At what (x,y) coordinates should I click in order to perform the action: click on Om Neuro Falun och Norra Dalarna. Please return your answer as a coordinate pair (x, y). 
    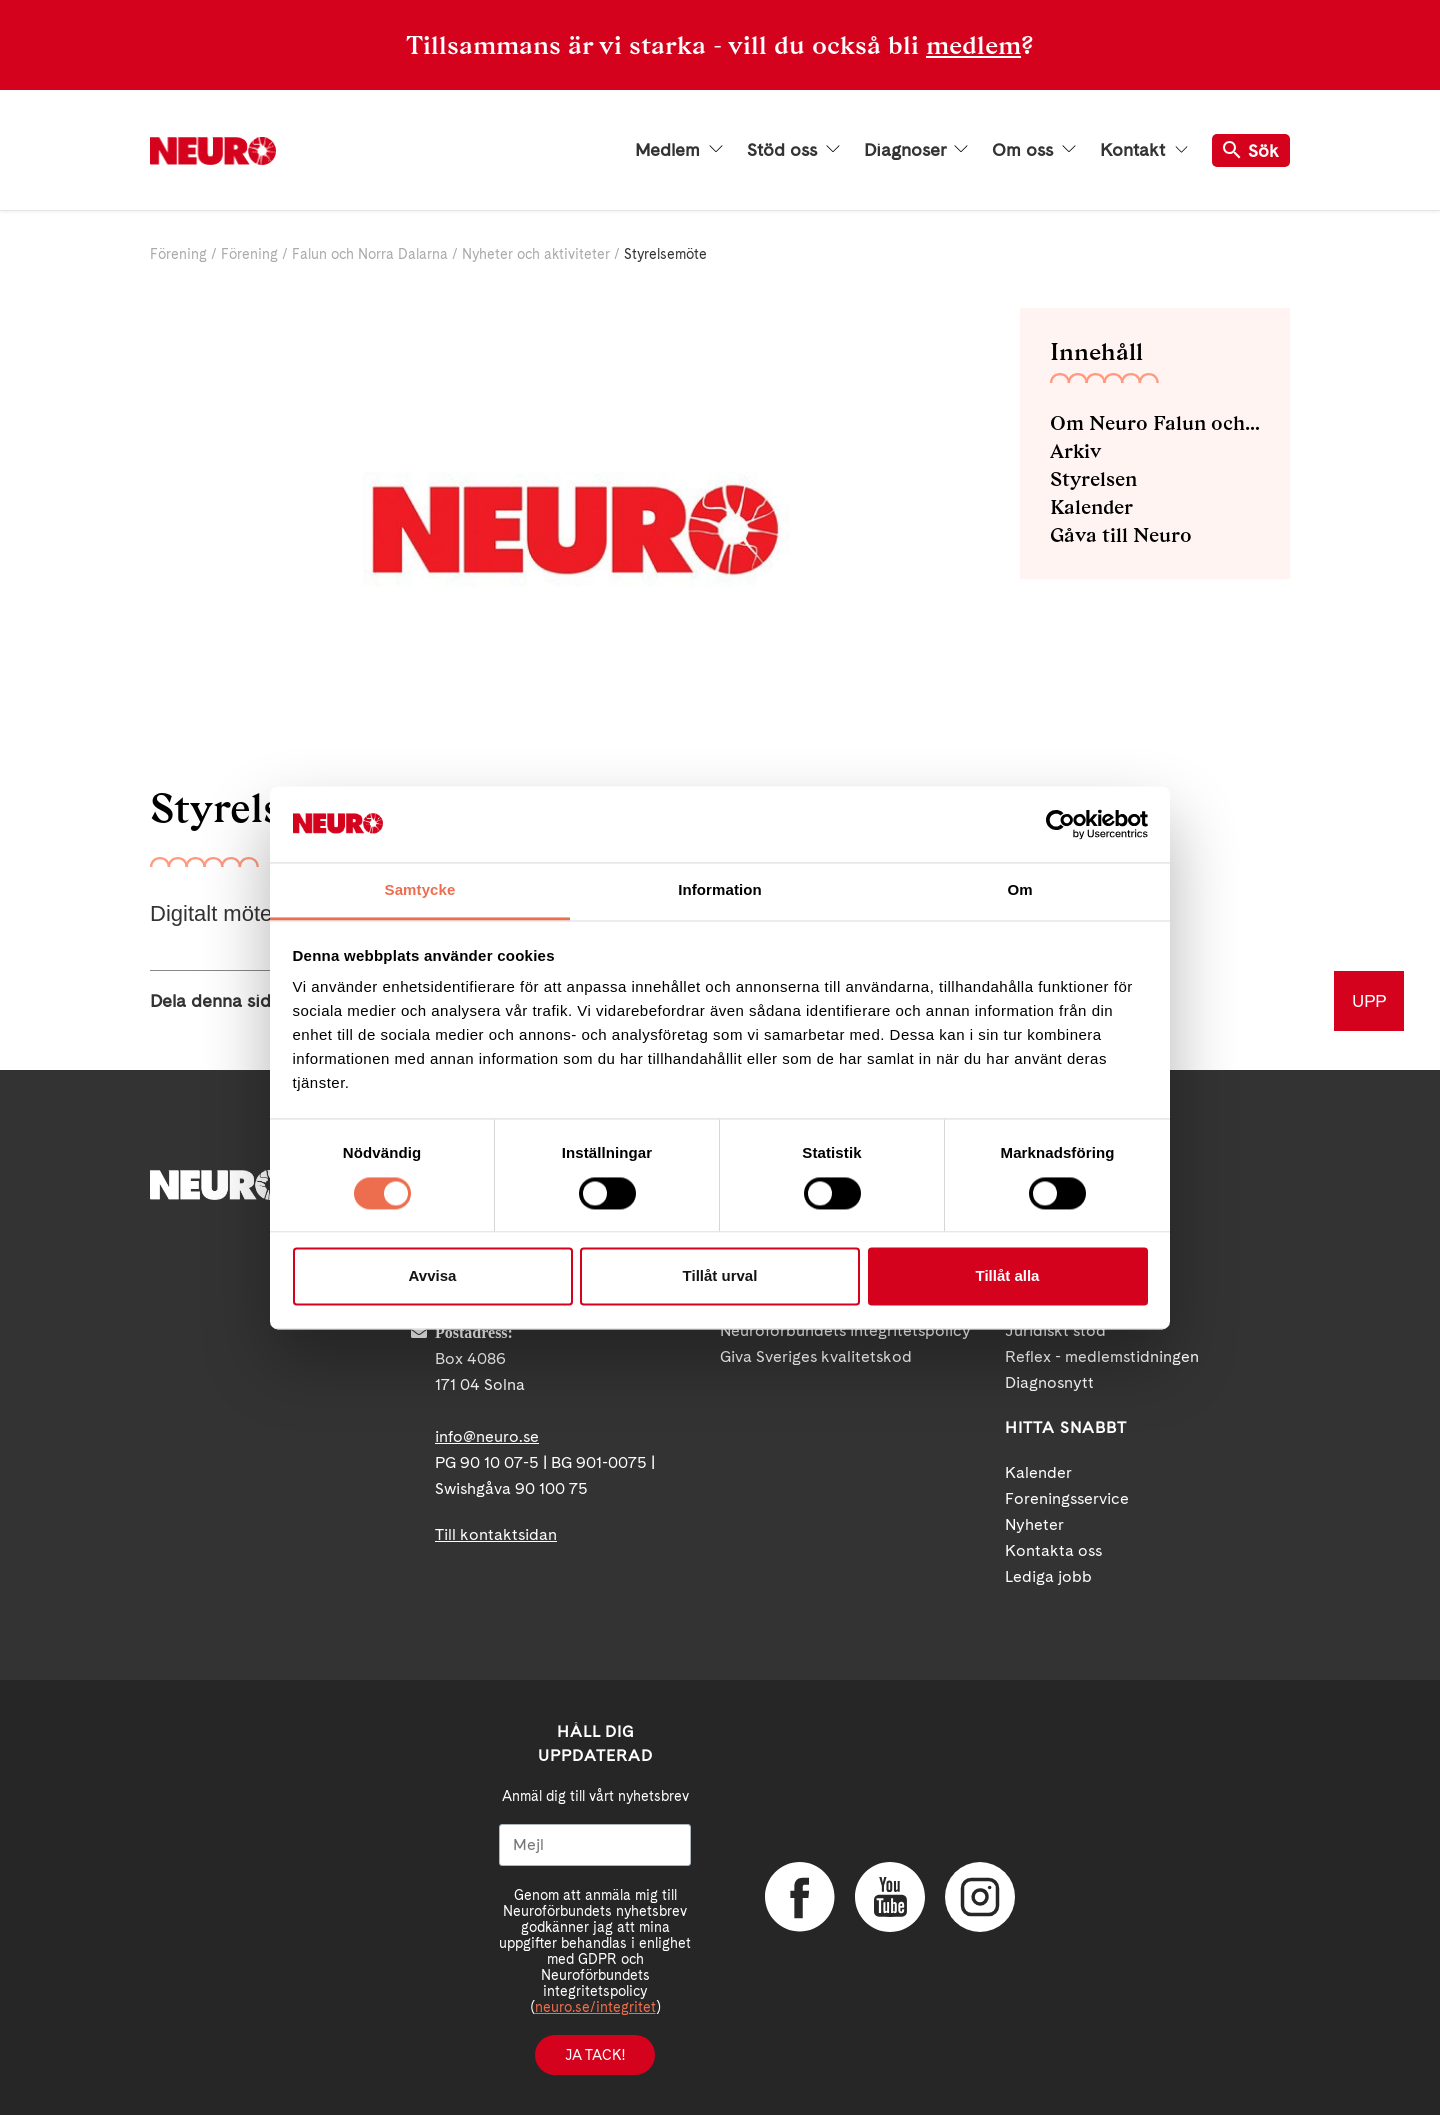
    Looking at the image, I should click on (1155, 423).